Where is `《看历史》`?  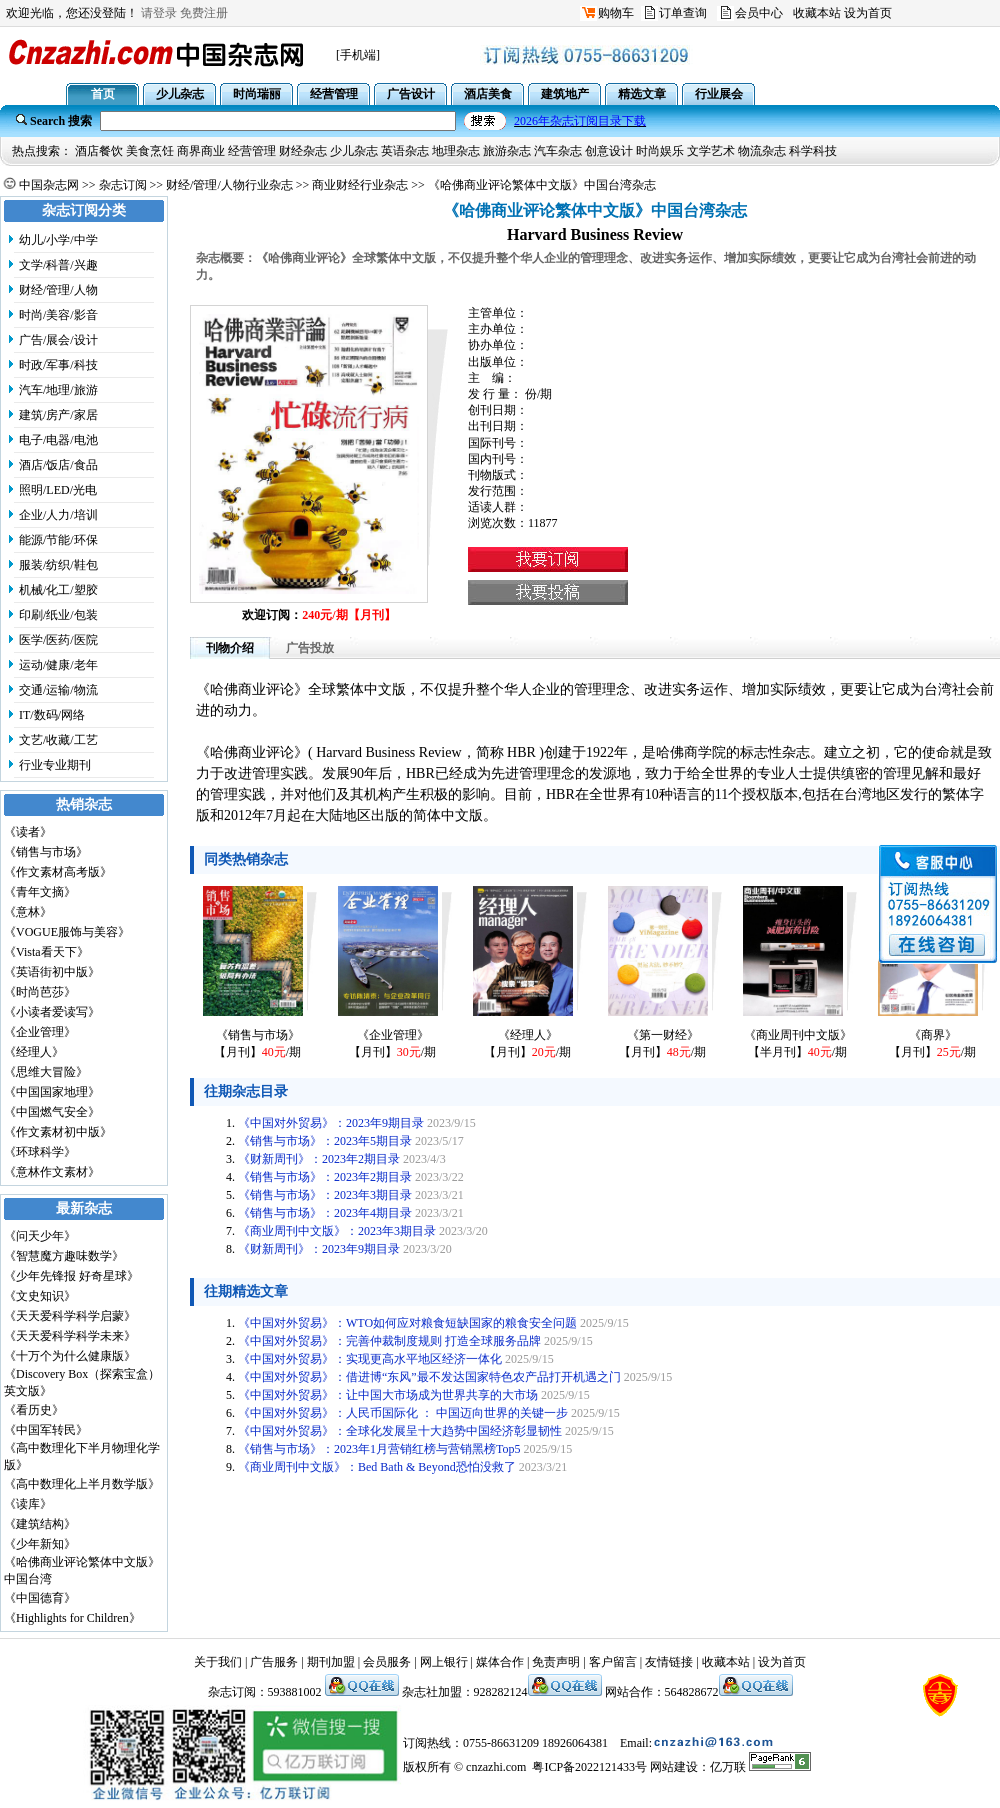
《看历史》 is located at coordinates (34, 1410).